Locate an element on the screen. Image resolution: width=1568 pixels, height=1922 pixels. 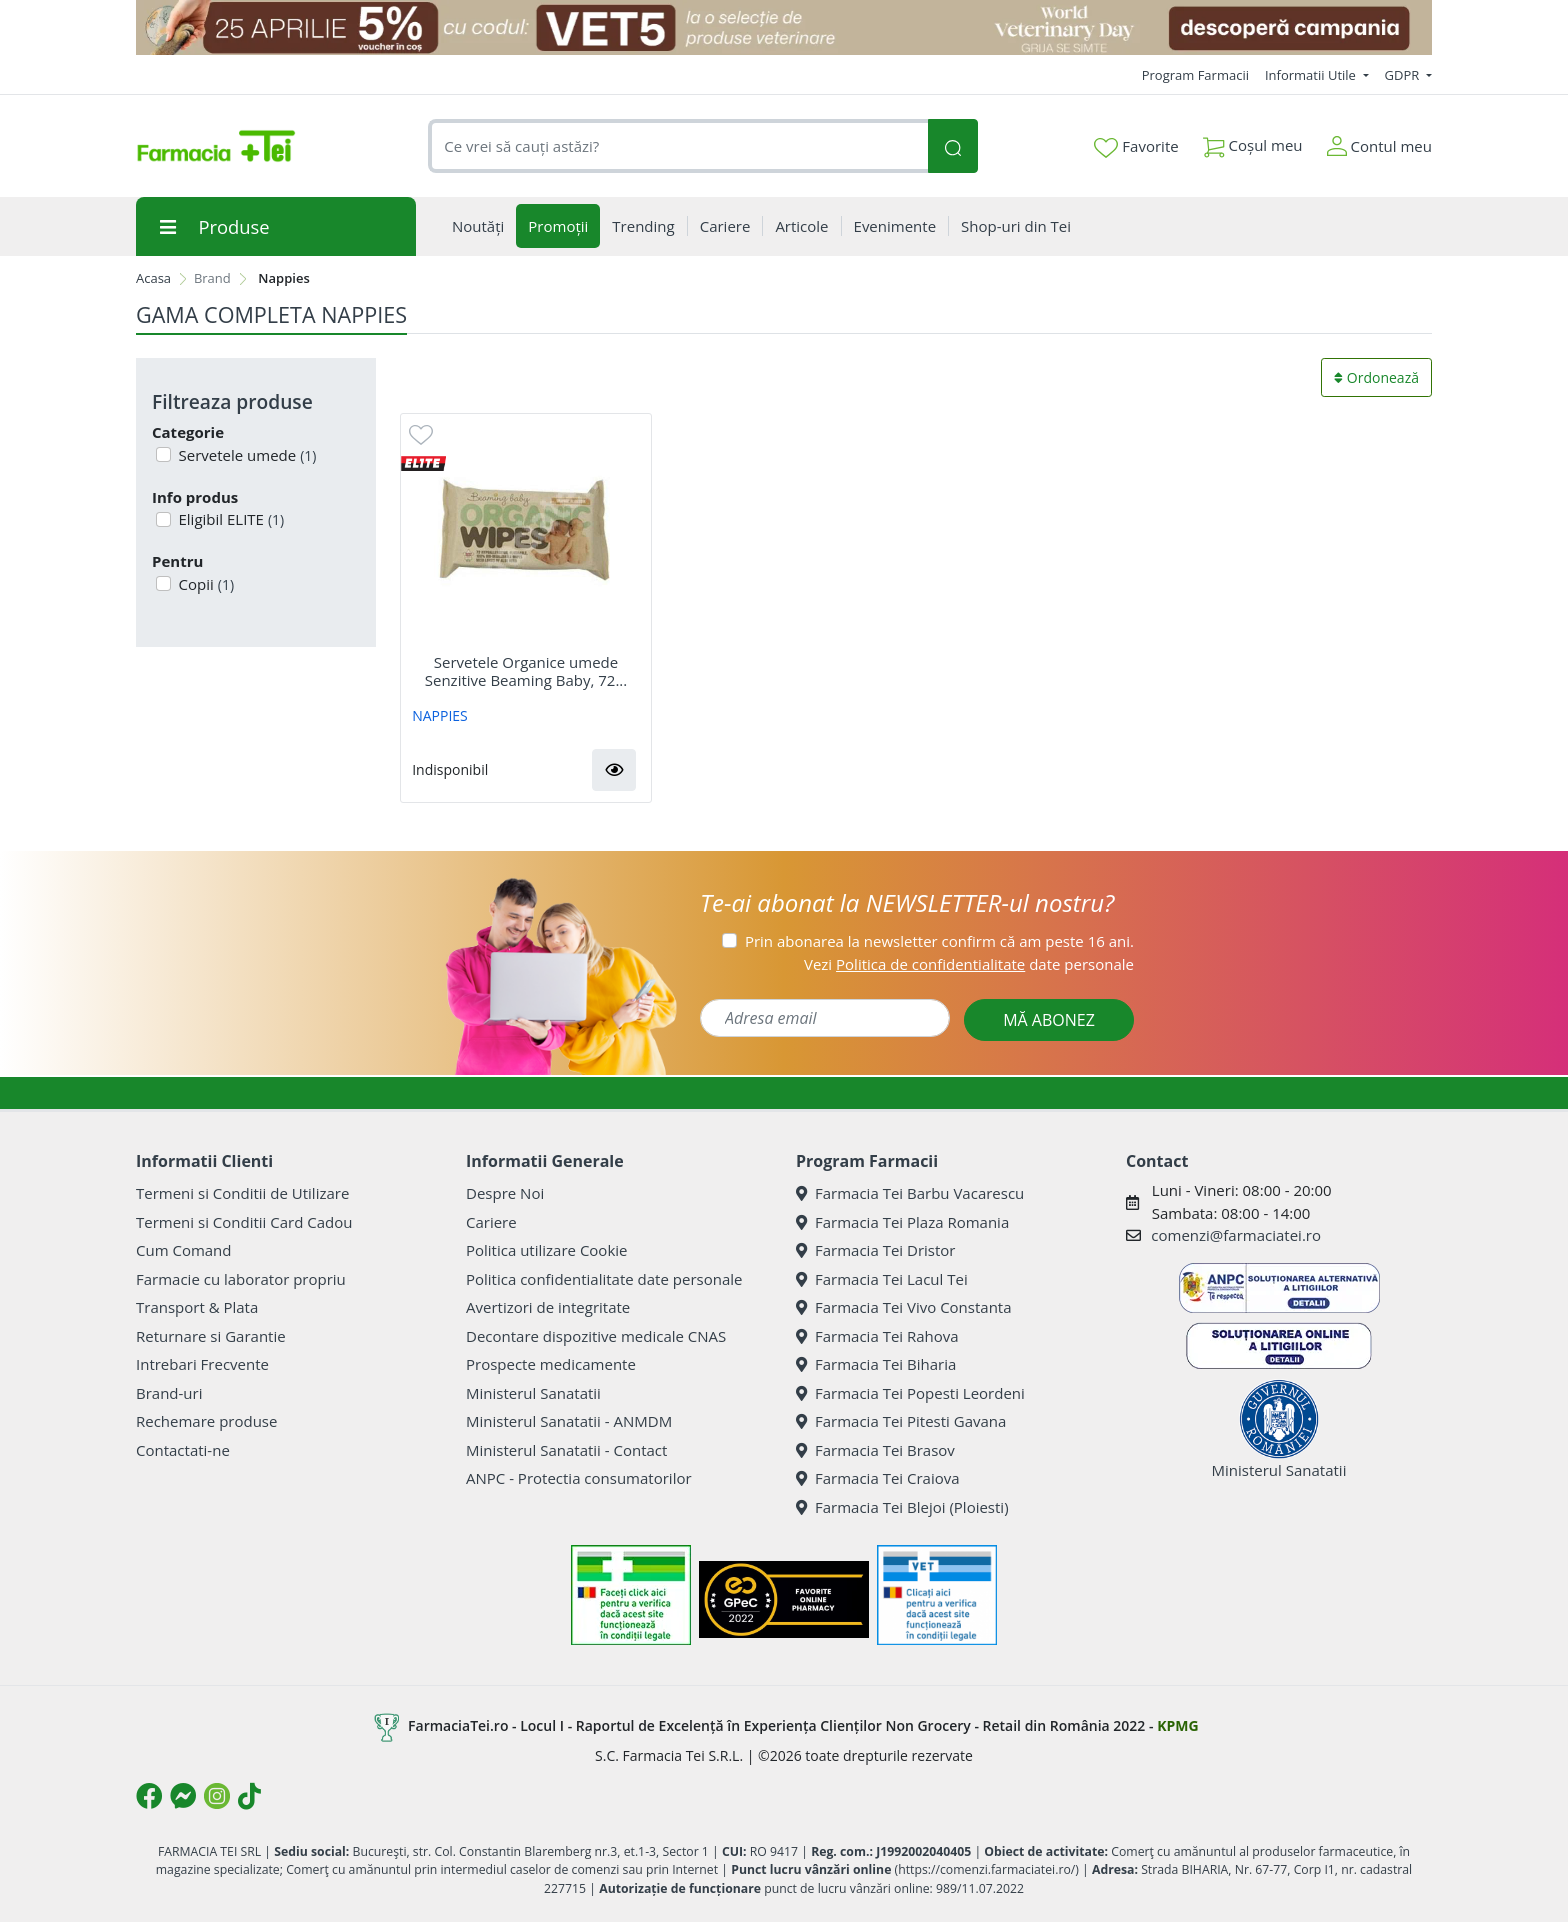
Termeni si Conditii Card Cadou is located at coordinates (244, 1222).